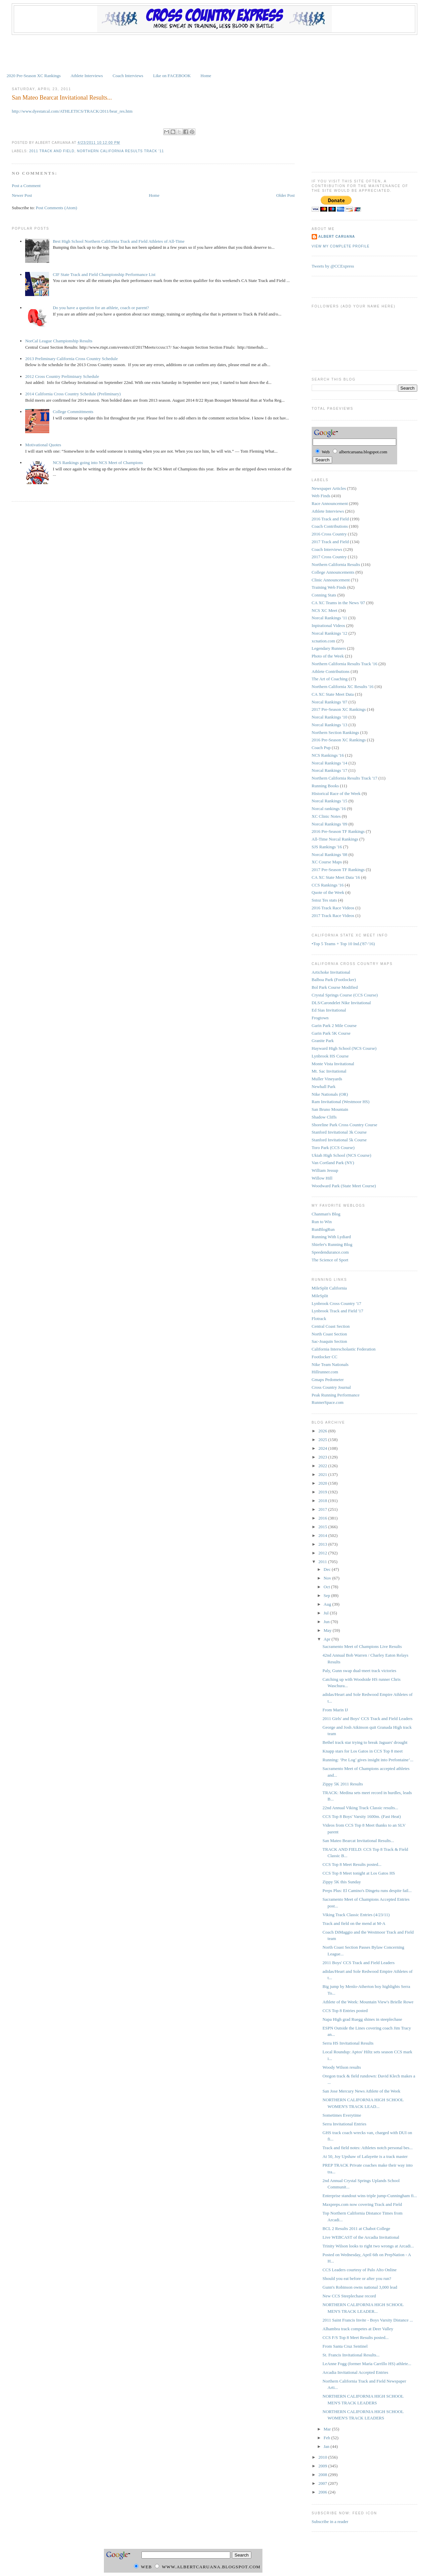 This screenshot has width=429, height=2576. I want to click on Frogtown, so click(320, 1017).